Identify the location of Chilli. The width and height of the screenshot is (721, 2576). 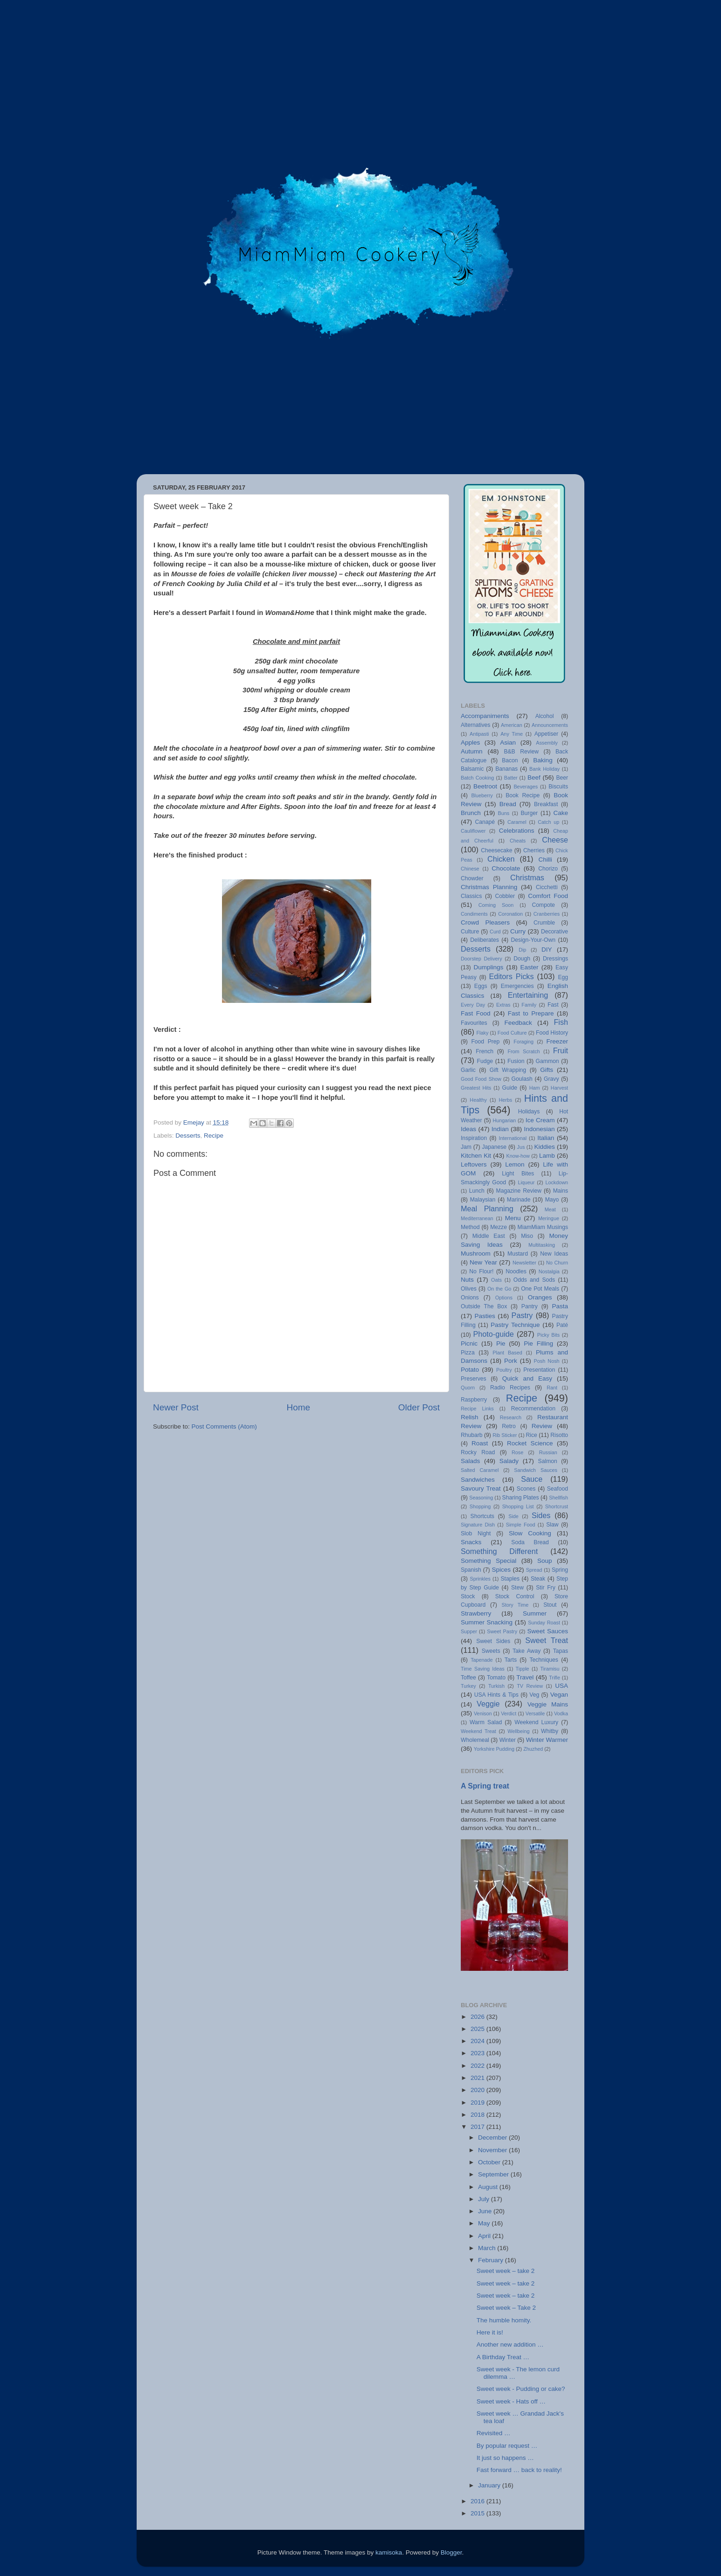
(545, 859).